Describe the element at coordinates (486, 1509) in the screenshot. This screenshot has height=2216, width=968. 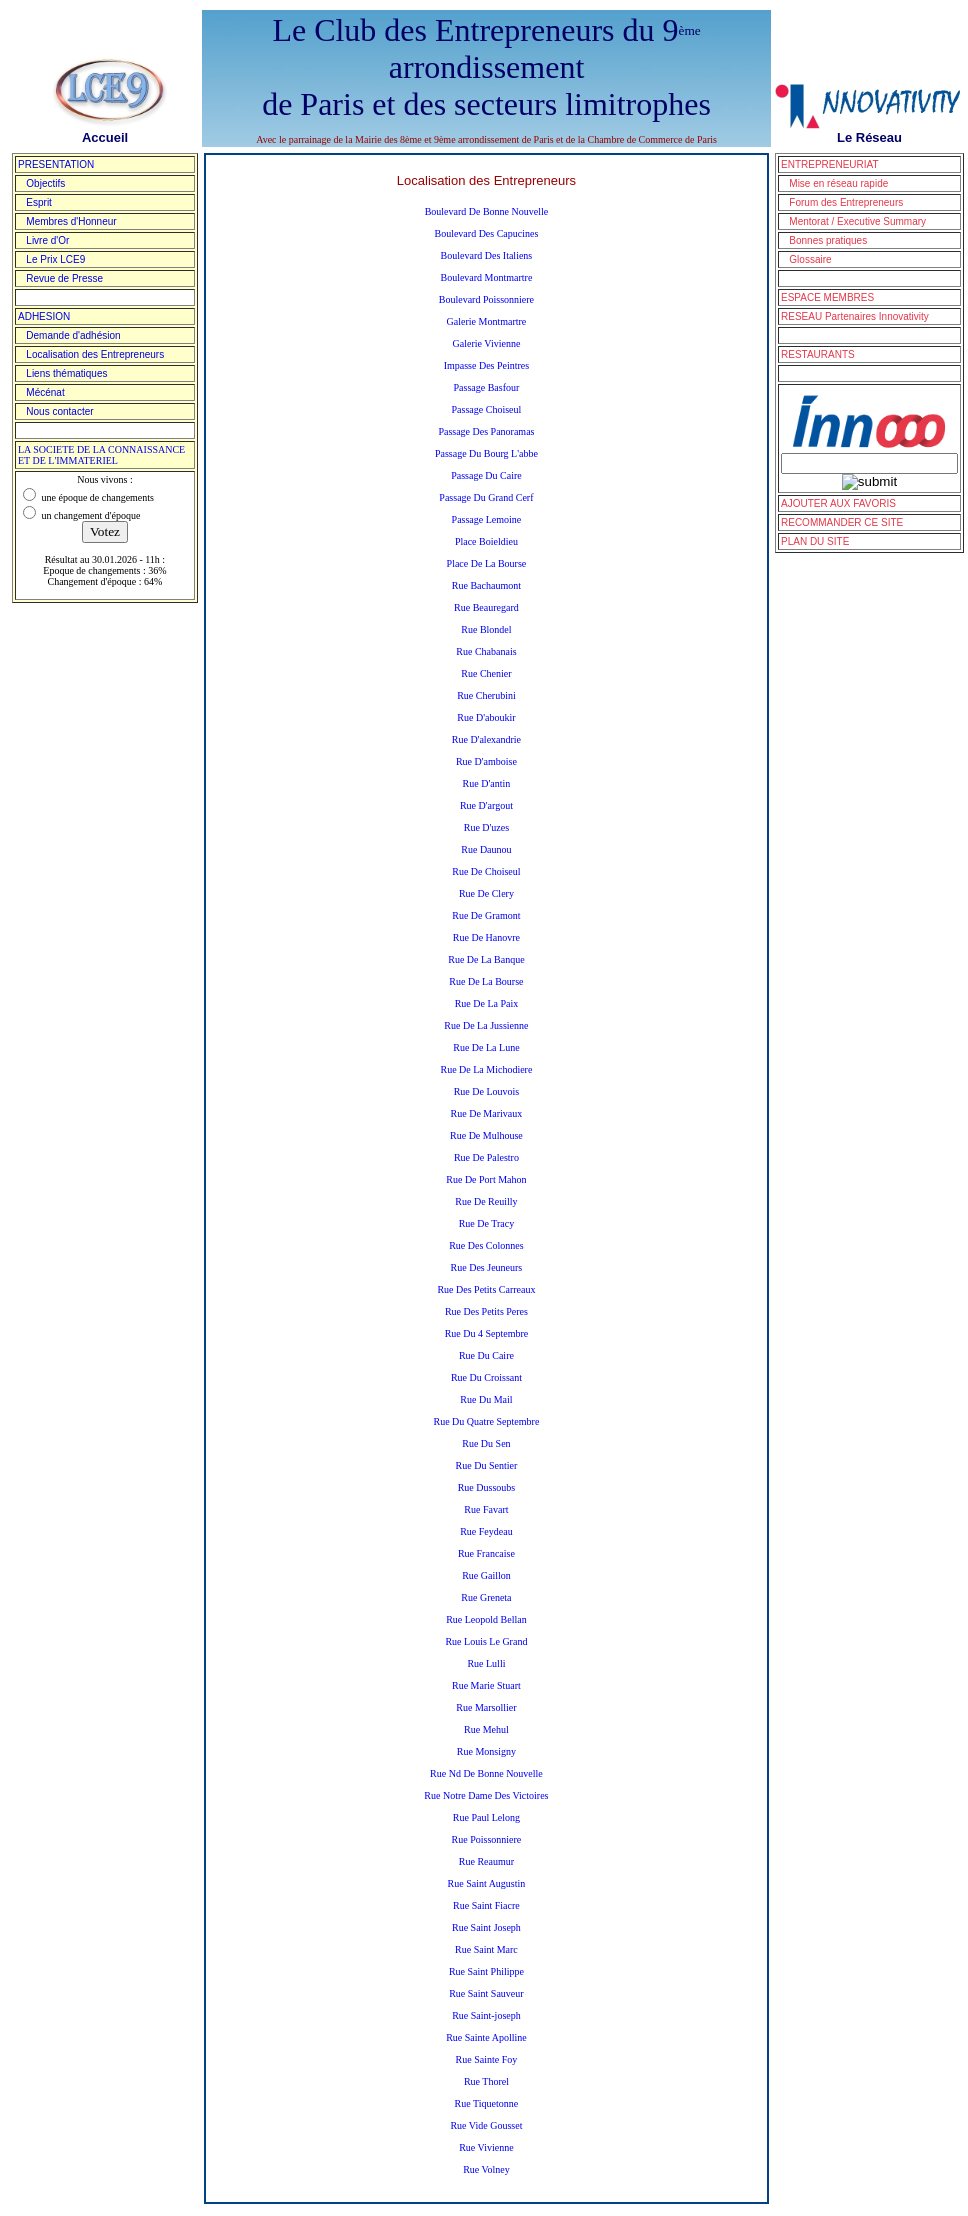
I see `Rue Favart` at that location.